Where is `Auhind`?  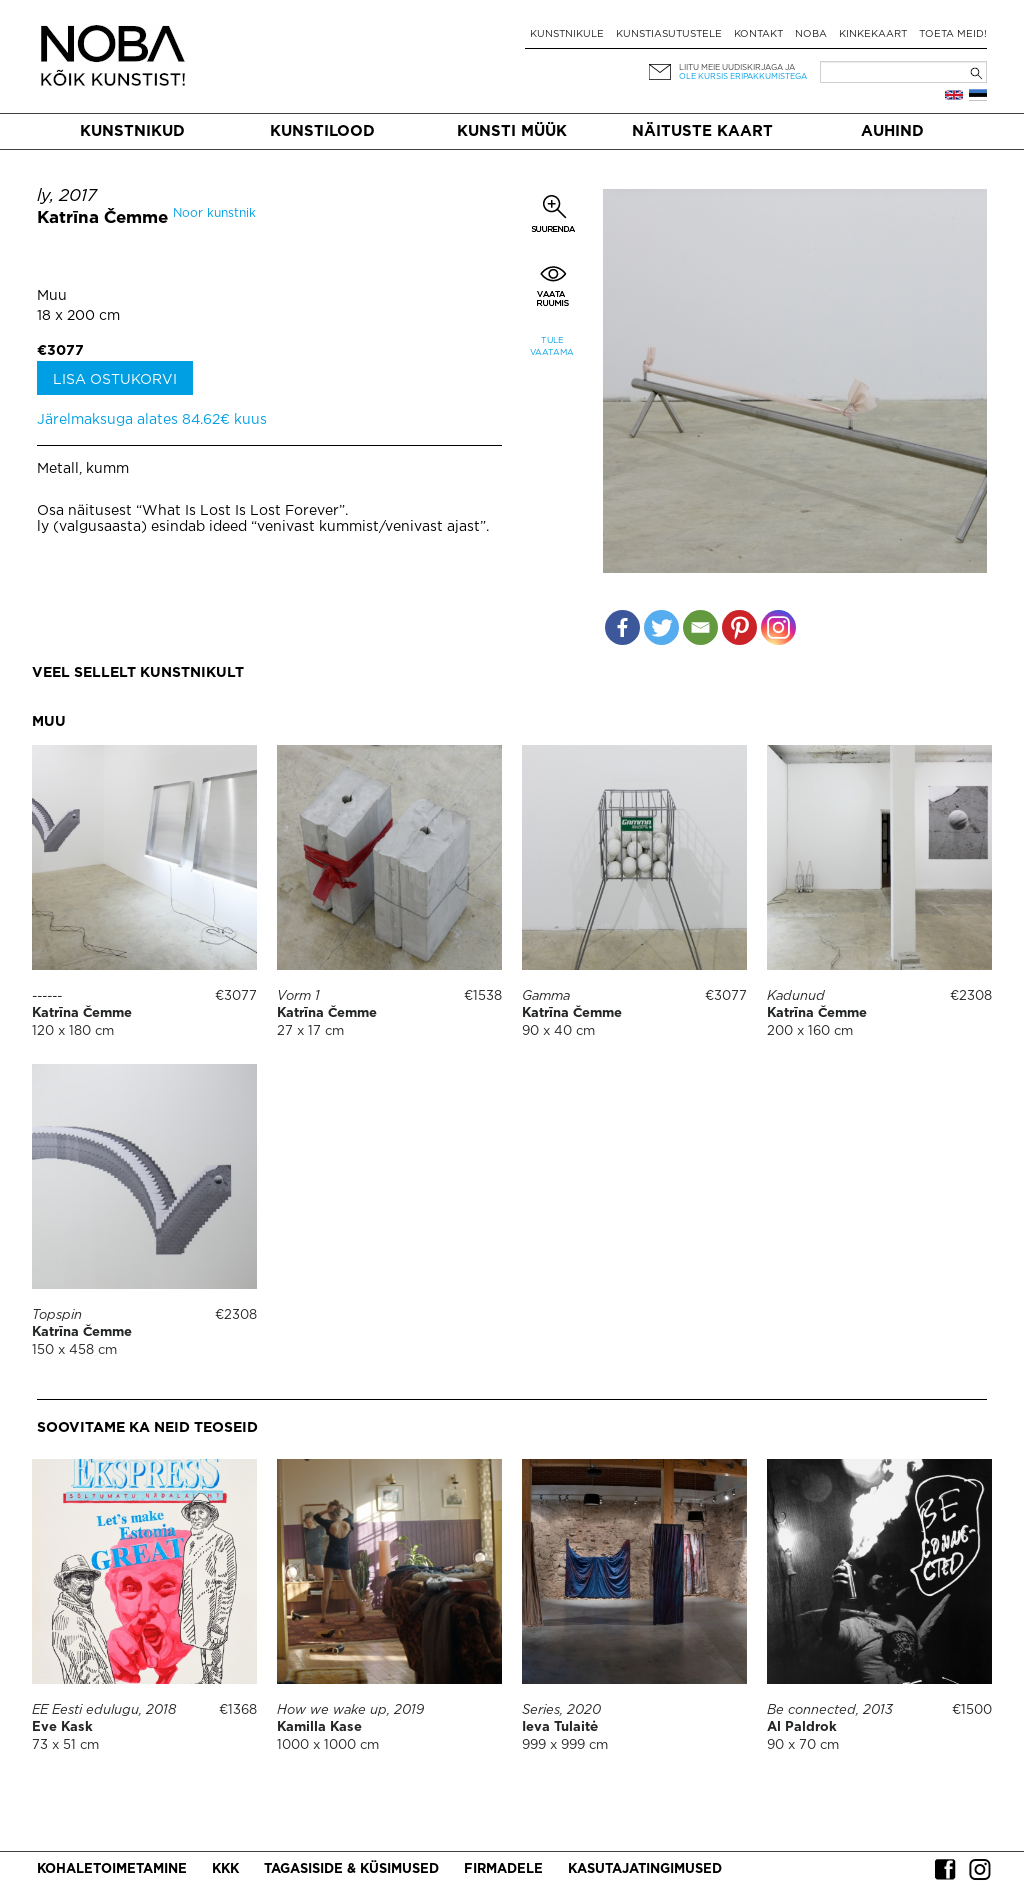
Auhind is located at coordinates (892, 131).